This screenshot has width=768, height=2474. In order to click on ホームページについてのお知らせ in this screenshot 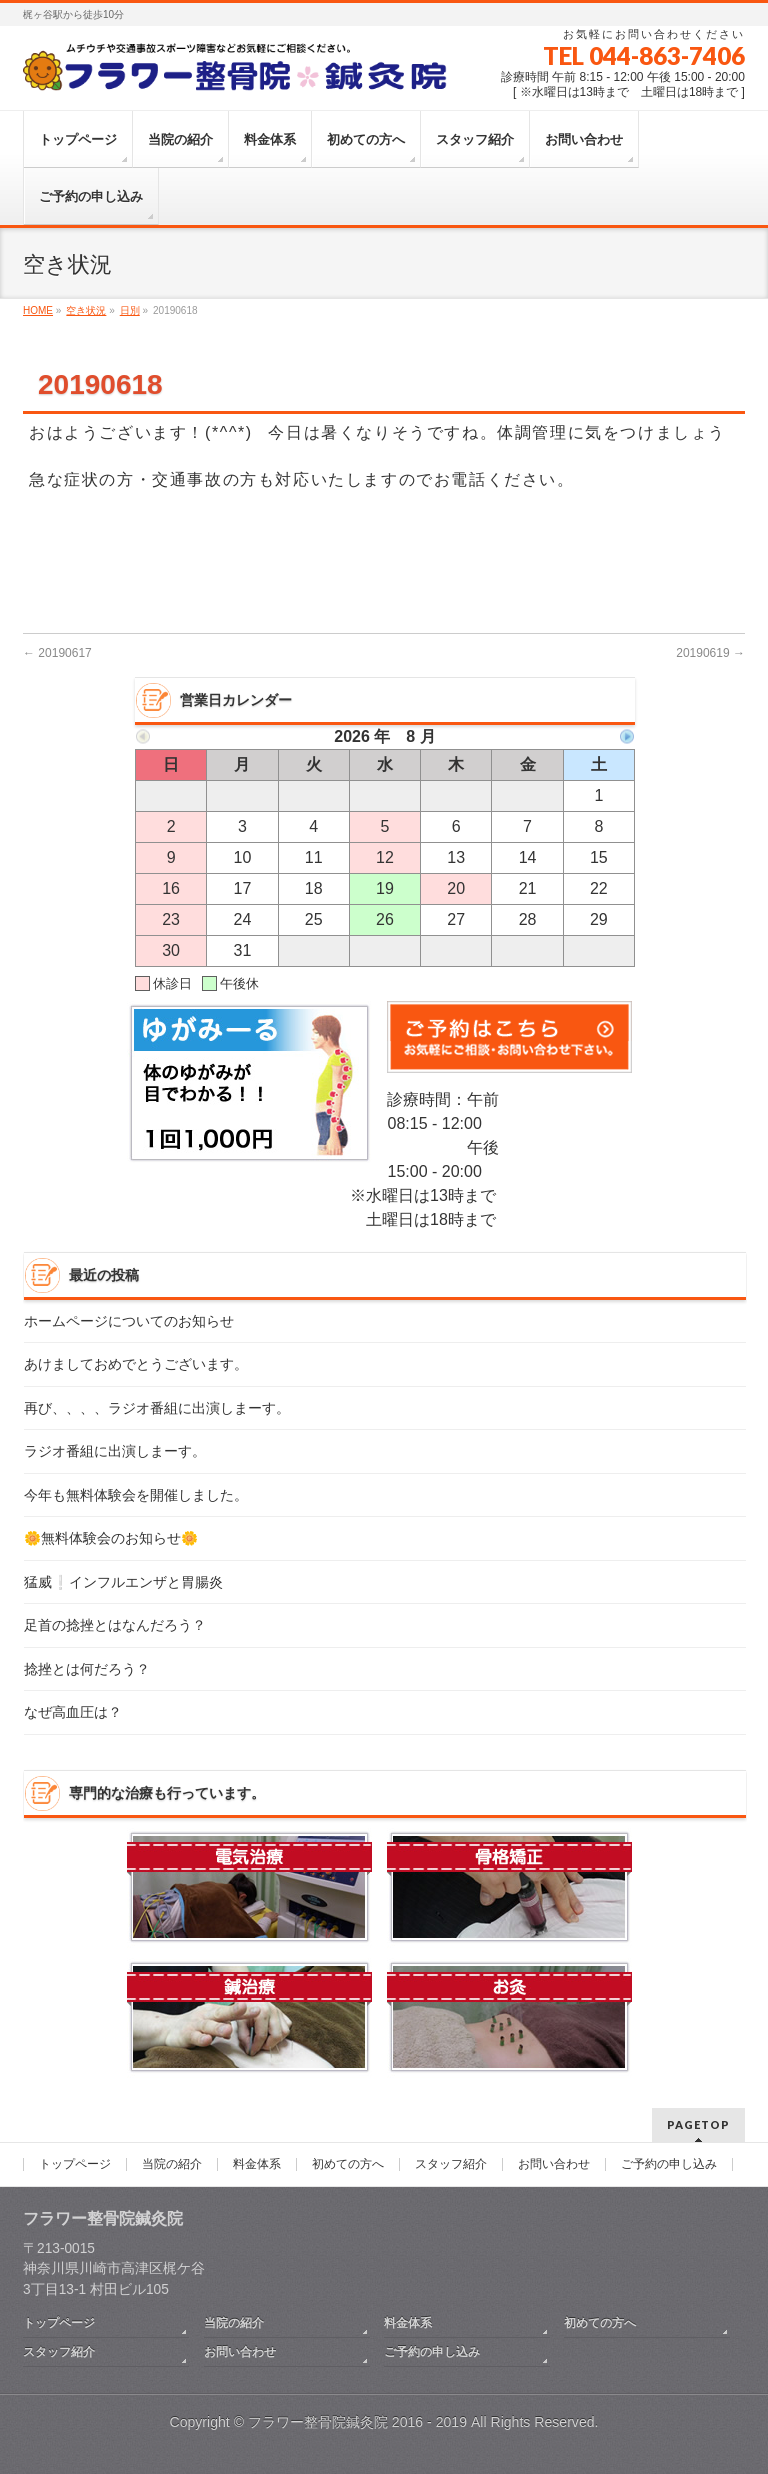, I will do `click(129, 1321)`.